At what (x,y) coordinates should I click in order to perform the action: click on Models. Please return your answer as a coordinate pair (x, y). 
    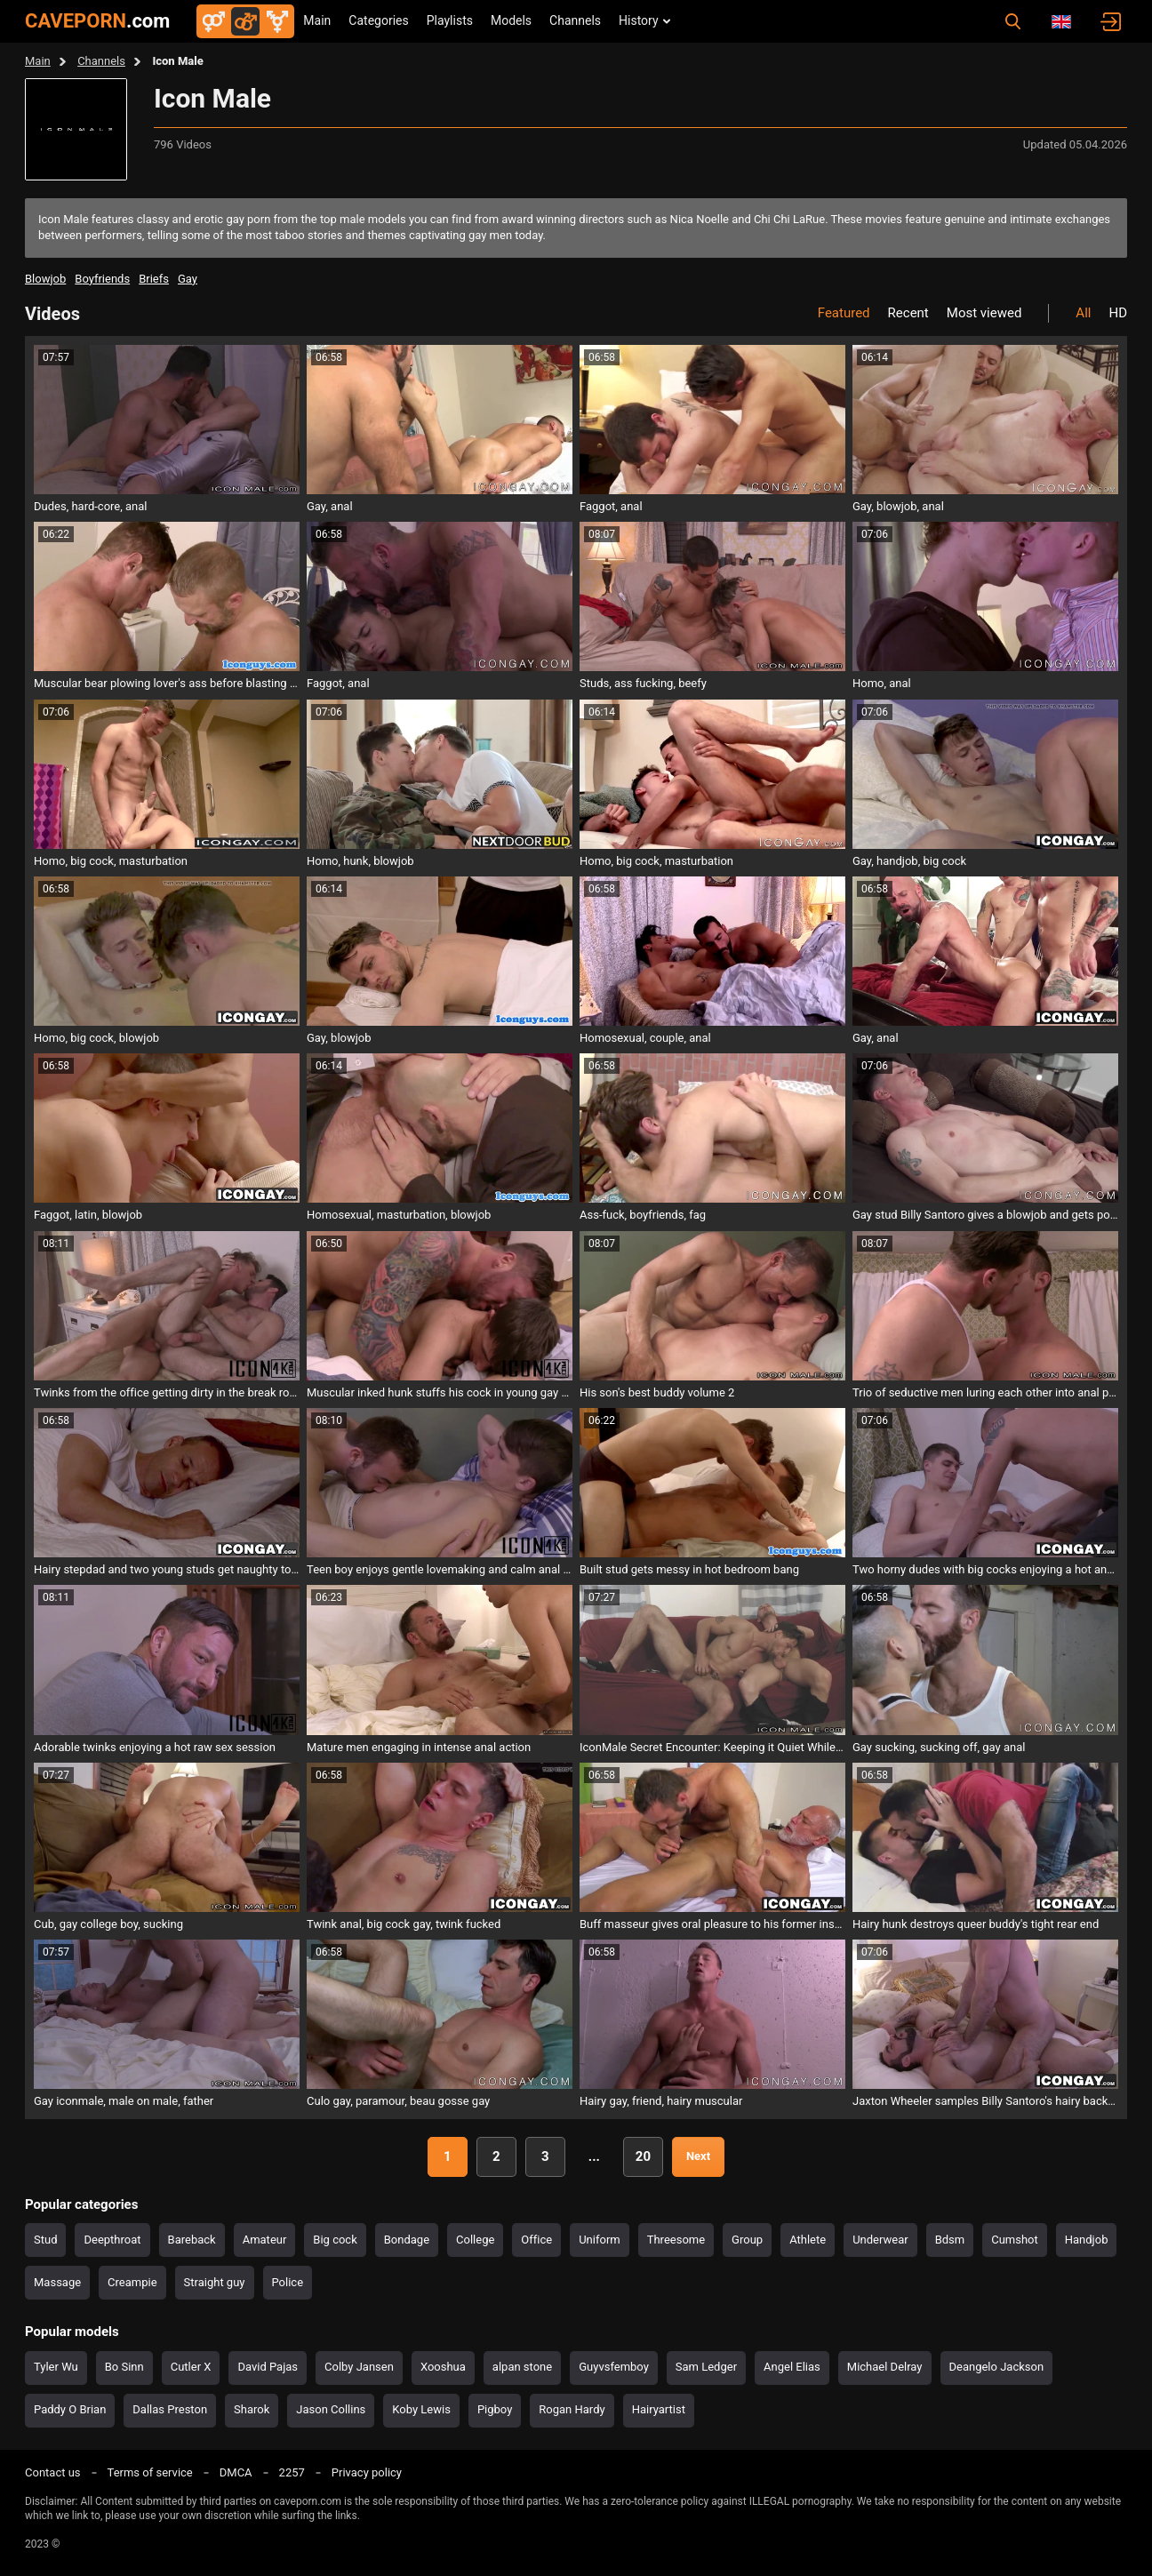
    Looking at the image, I should click on (511, 20).